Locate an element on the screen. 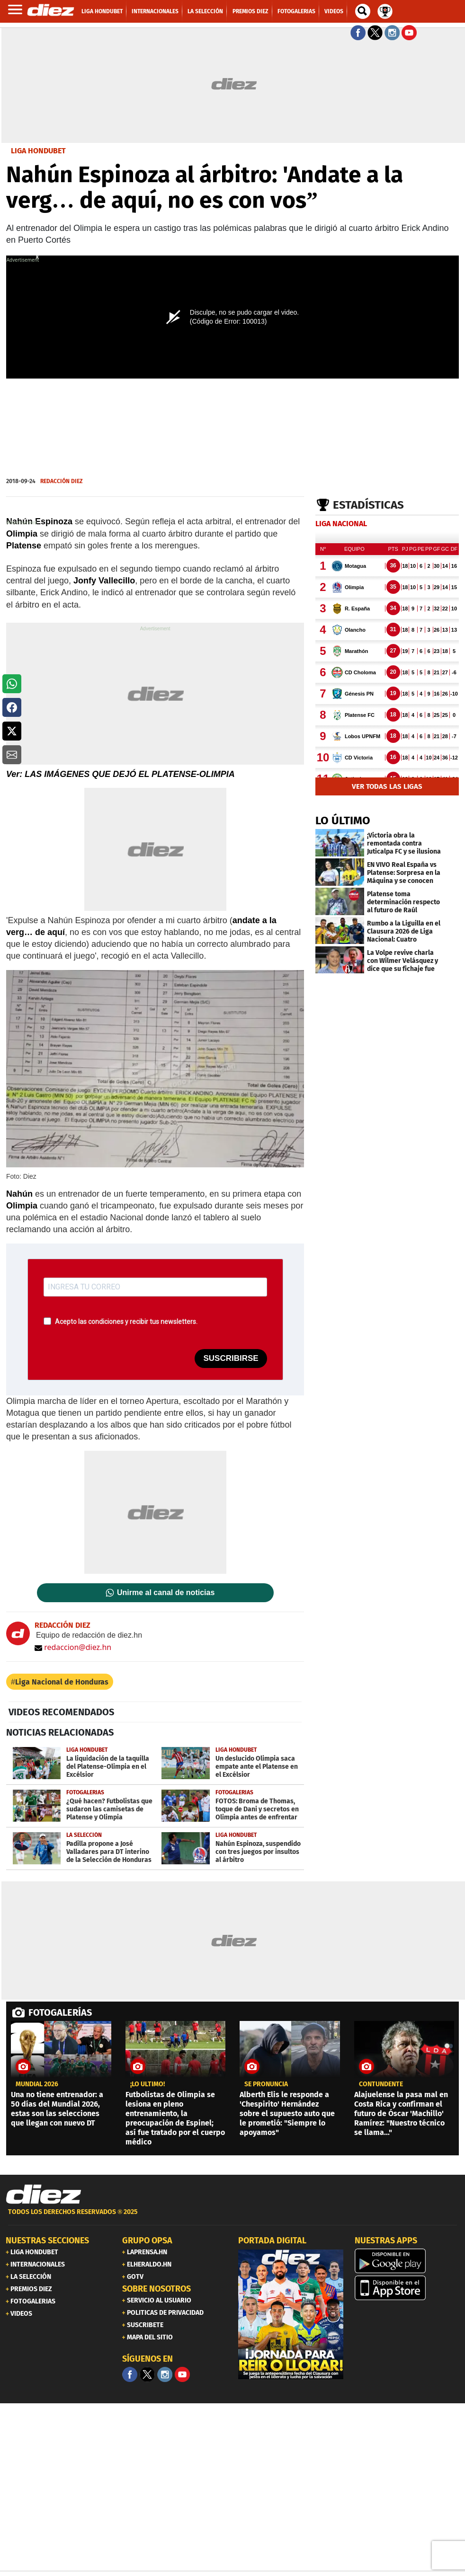  redaccion@diez.hn is located at coordinates (73, 1647).